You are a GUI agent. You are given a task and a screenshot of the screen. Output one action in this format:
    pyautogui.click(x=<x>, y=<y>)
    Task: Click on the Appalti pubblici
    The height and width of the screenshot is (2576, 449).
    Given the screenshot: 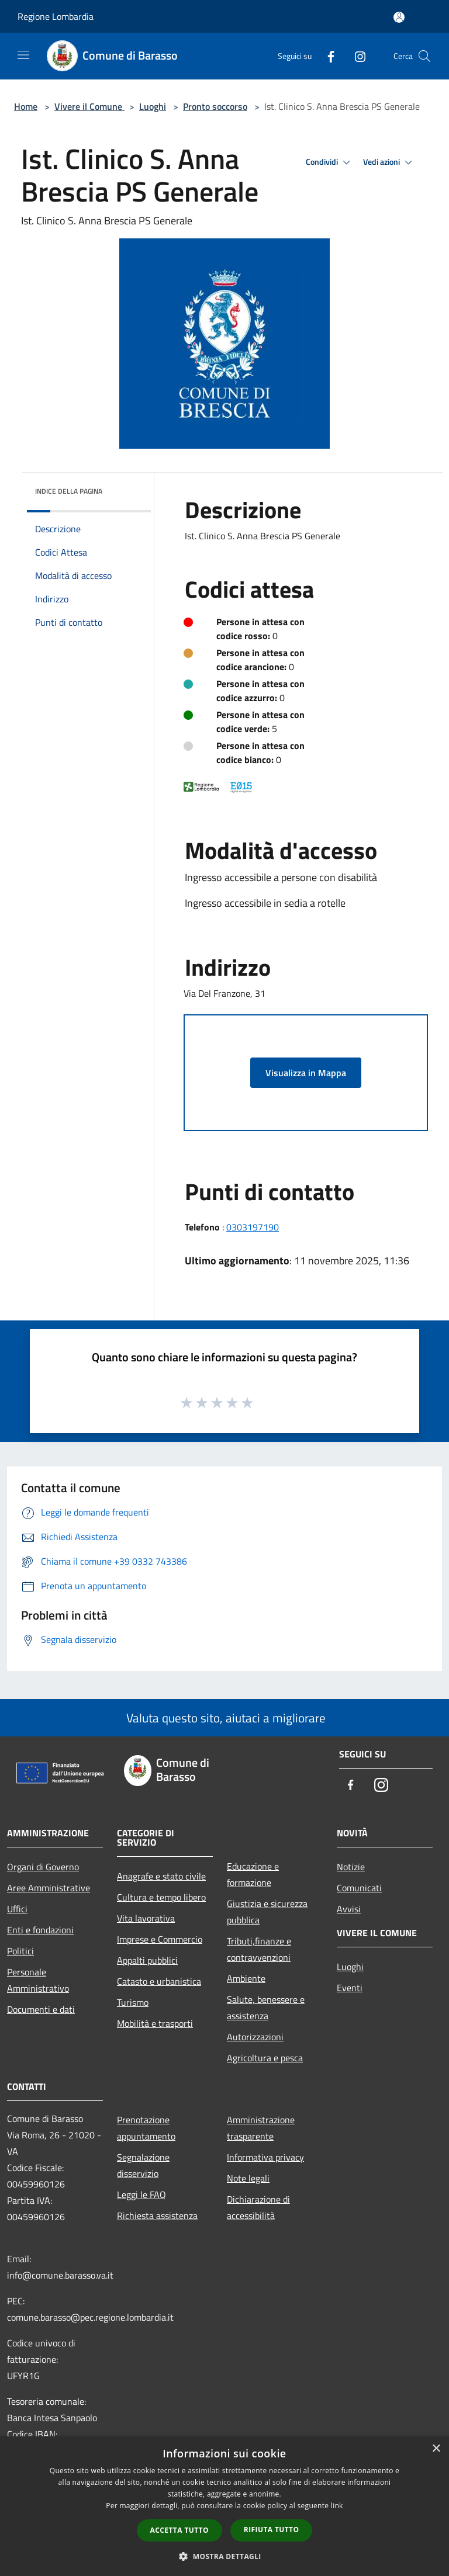 What is the action you would take?
    pyautogui.click(x=147, y=1960)
    